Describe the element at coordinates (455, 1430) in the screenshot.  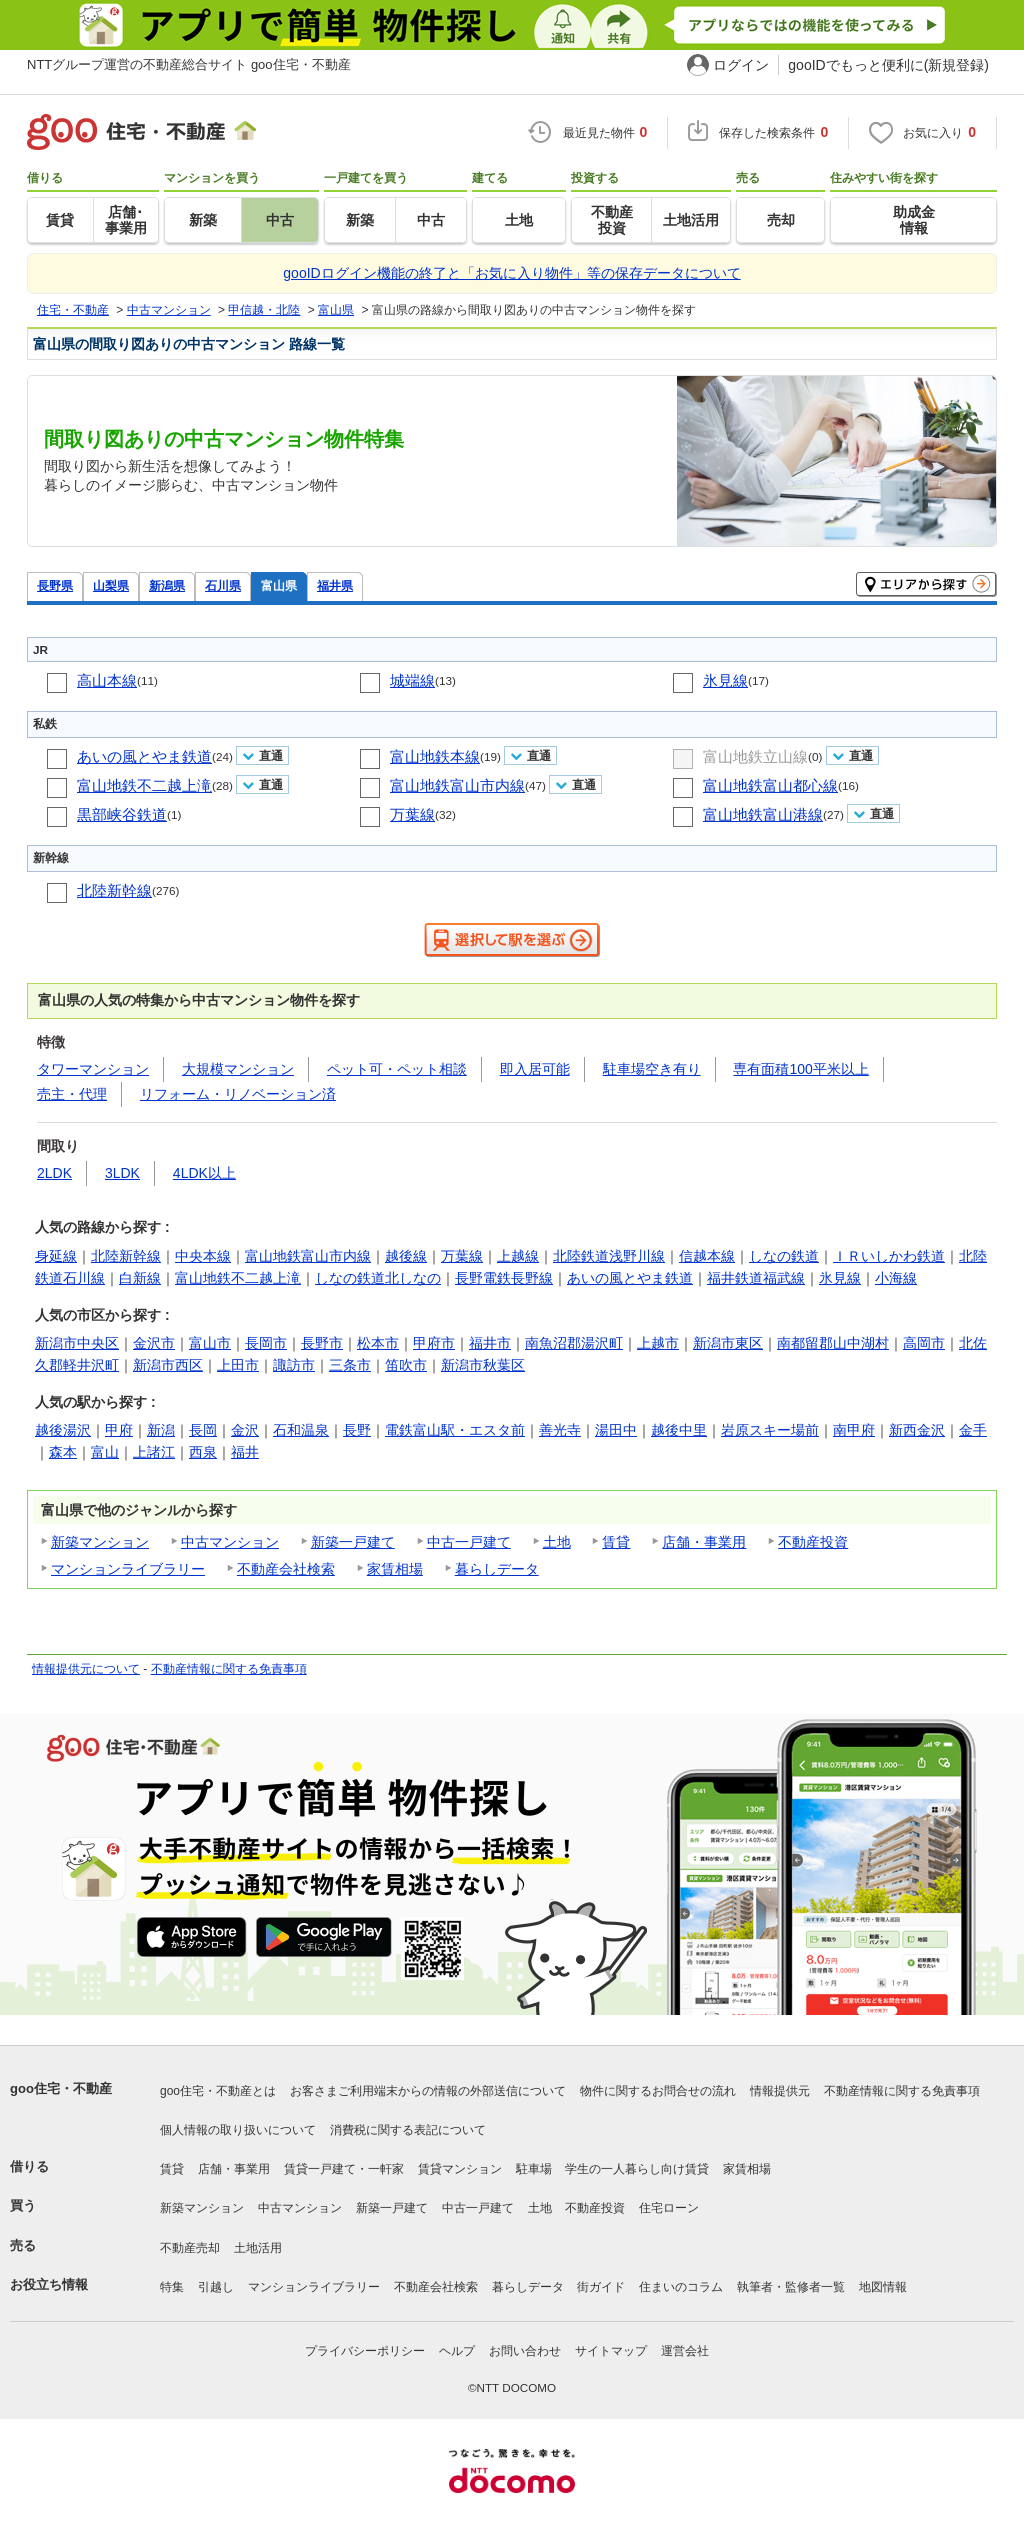
I see `電鉄富山駅・エスタ前` at that location.